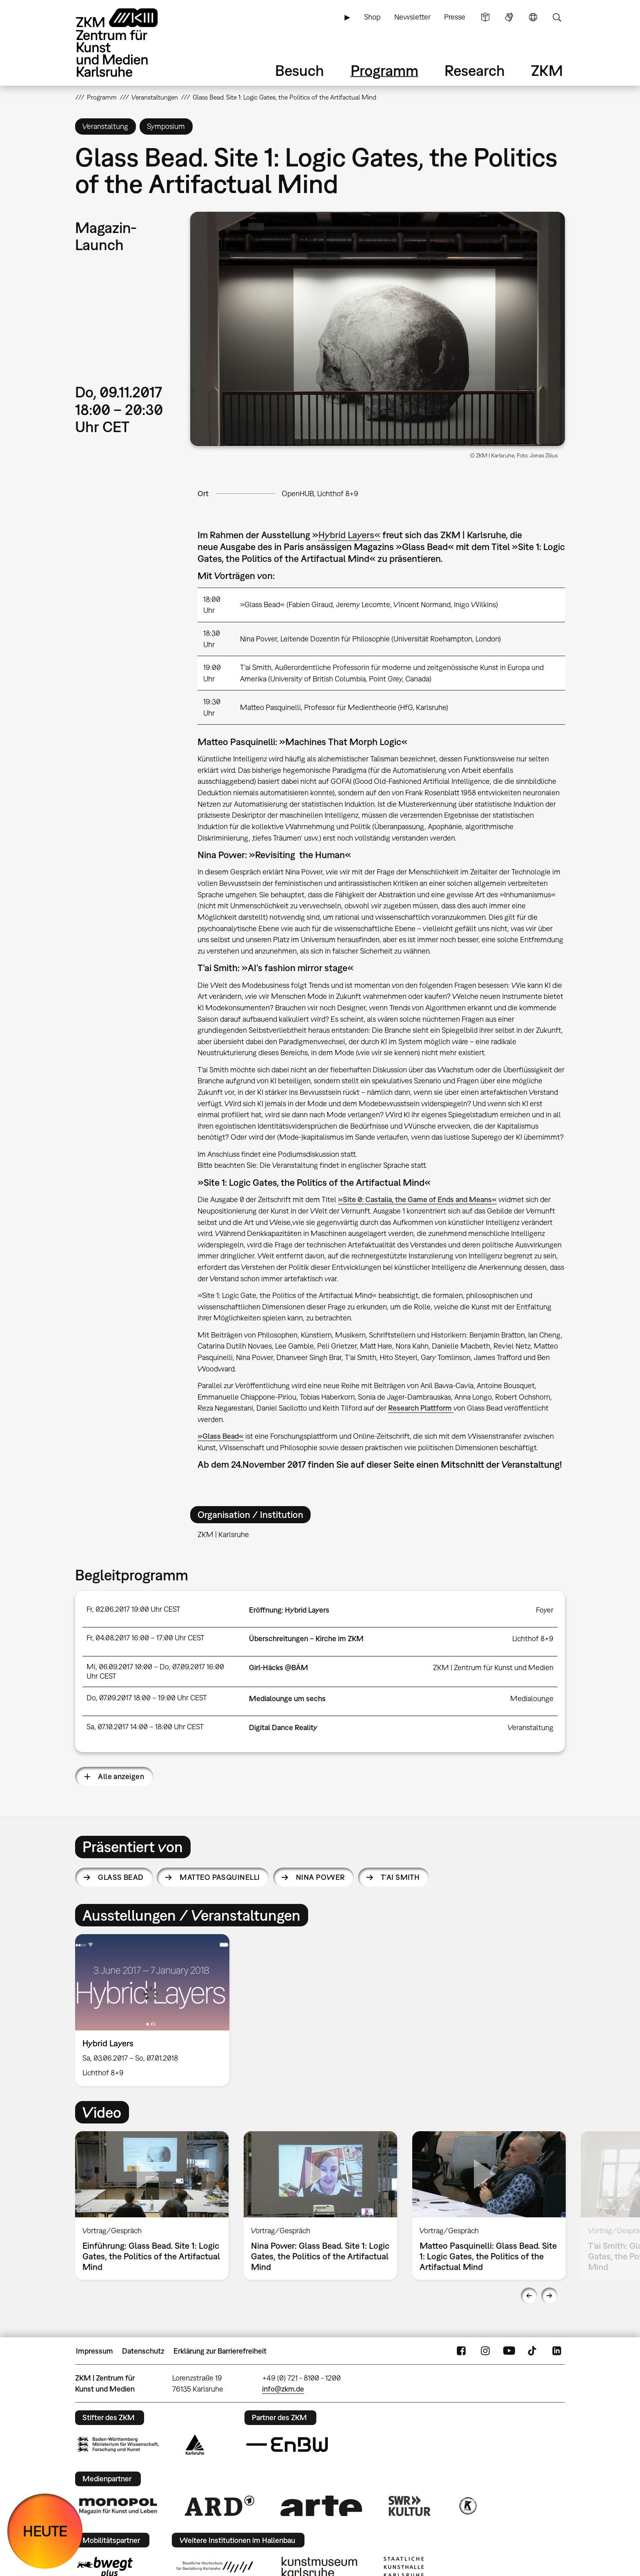 The height and width of the screenshot is (2576, 640). What do you see at coordinates (509, 17) in the screenshot?
I see `Gebärdensprache` at bounding box center [509, 17].